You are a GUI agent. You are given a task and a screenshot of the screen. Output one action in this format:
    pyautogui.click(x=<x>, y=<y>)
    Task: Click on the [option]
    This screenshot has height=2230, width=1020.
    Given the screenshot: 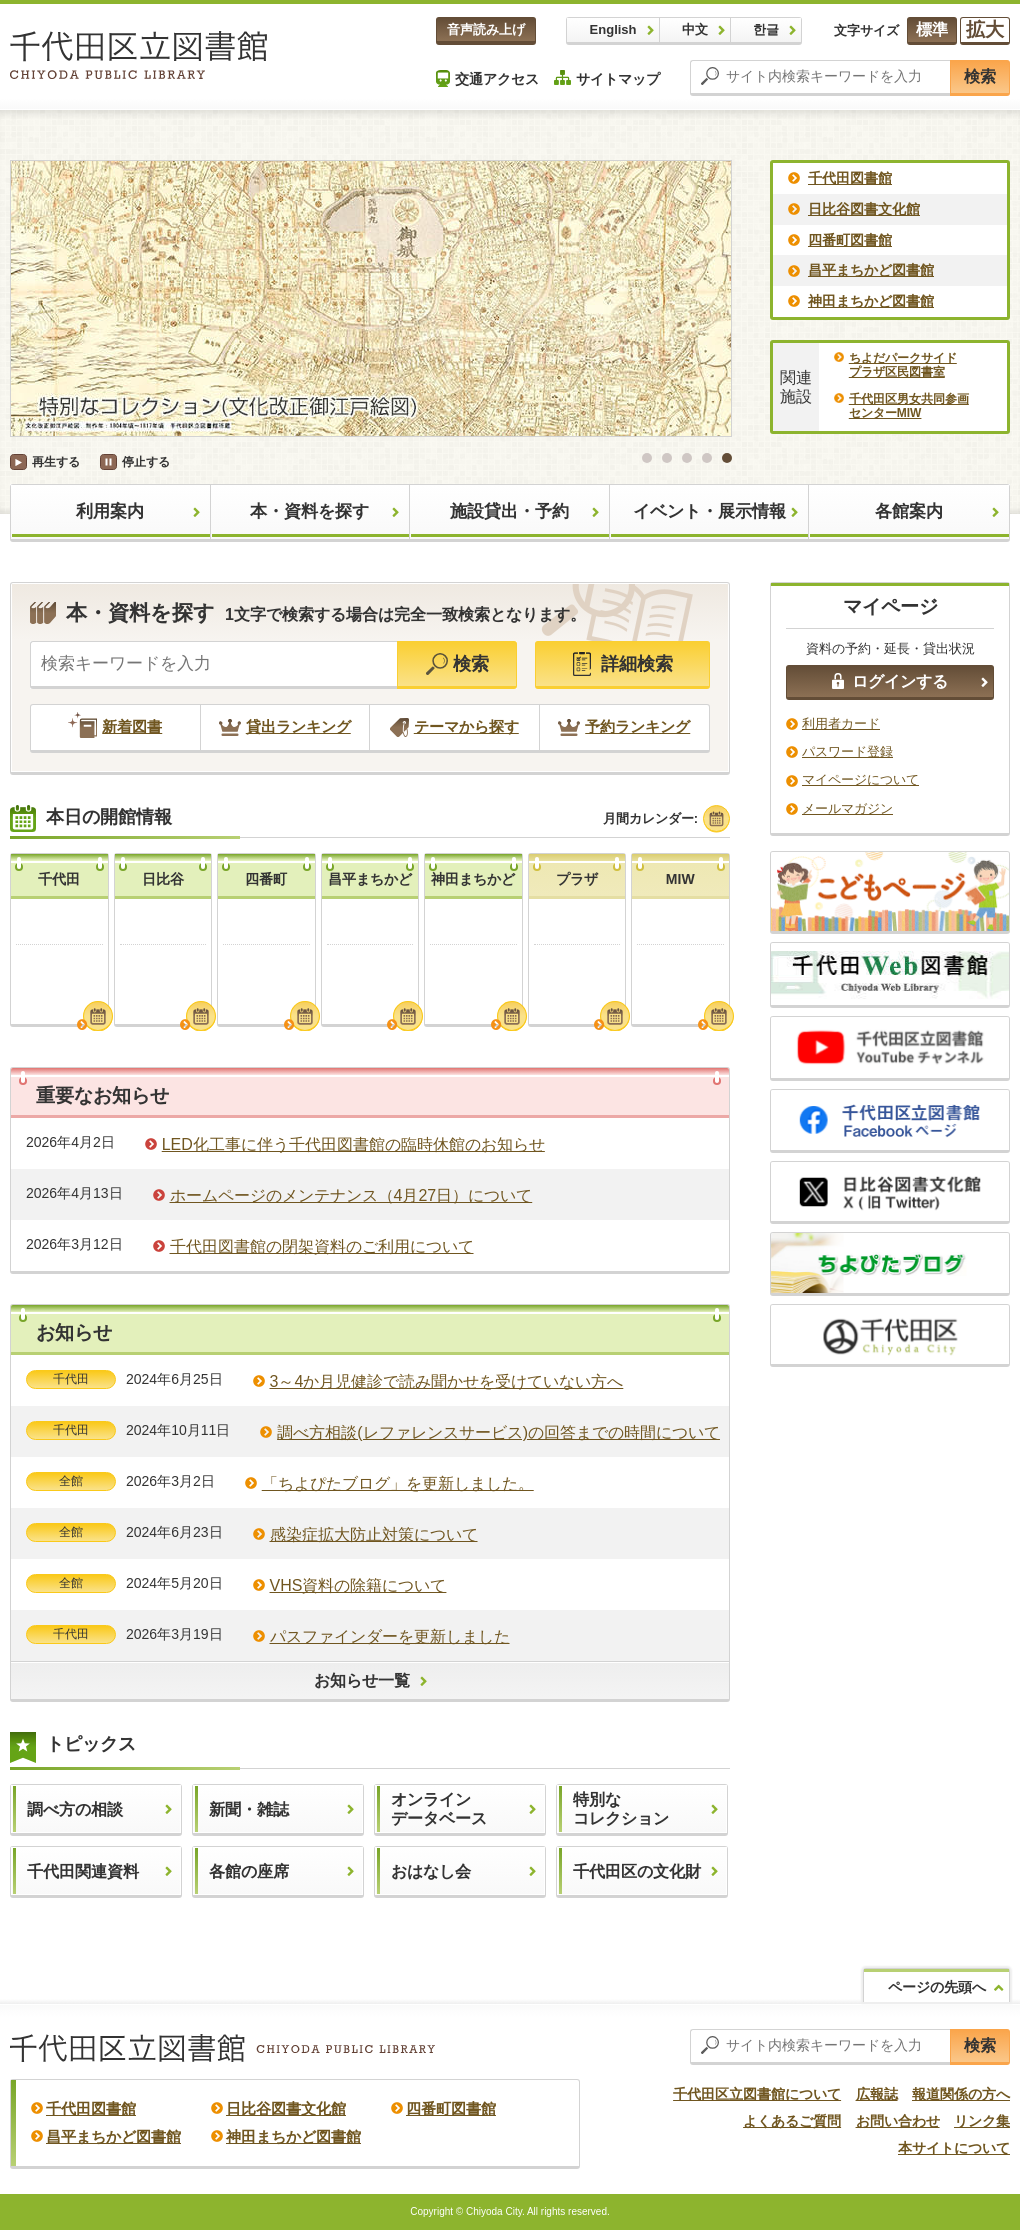 What is the action you would take?
    pyautogui.click(x=371, y=298)
    